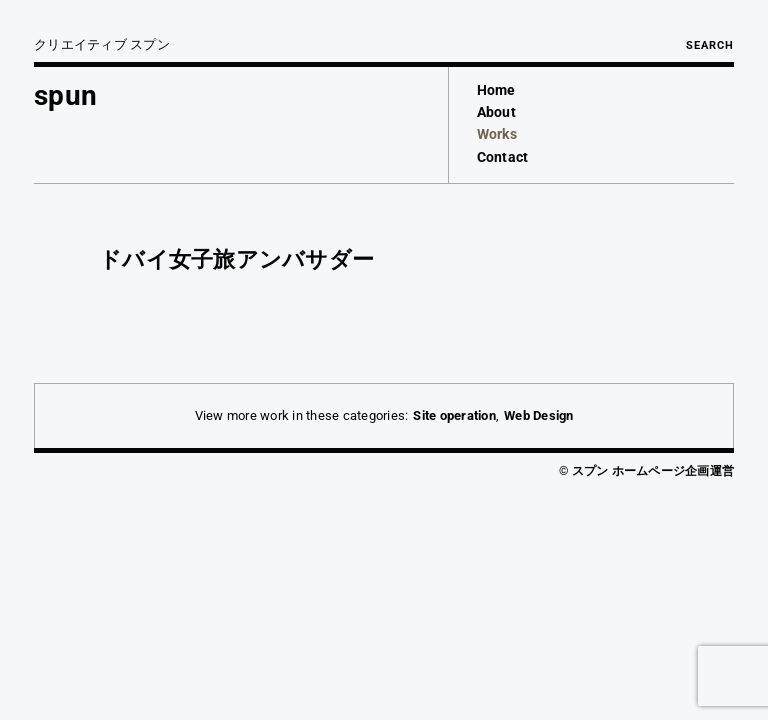  What do you see at coordinates (496, 112) in the screenshot?
I see `About` at bounding box center [496, 112].